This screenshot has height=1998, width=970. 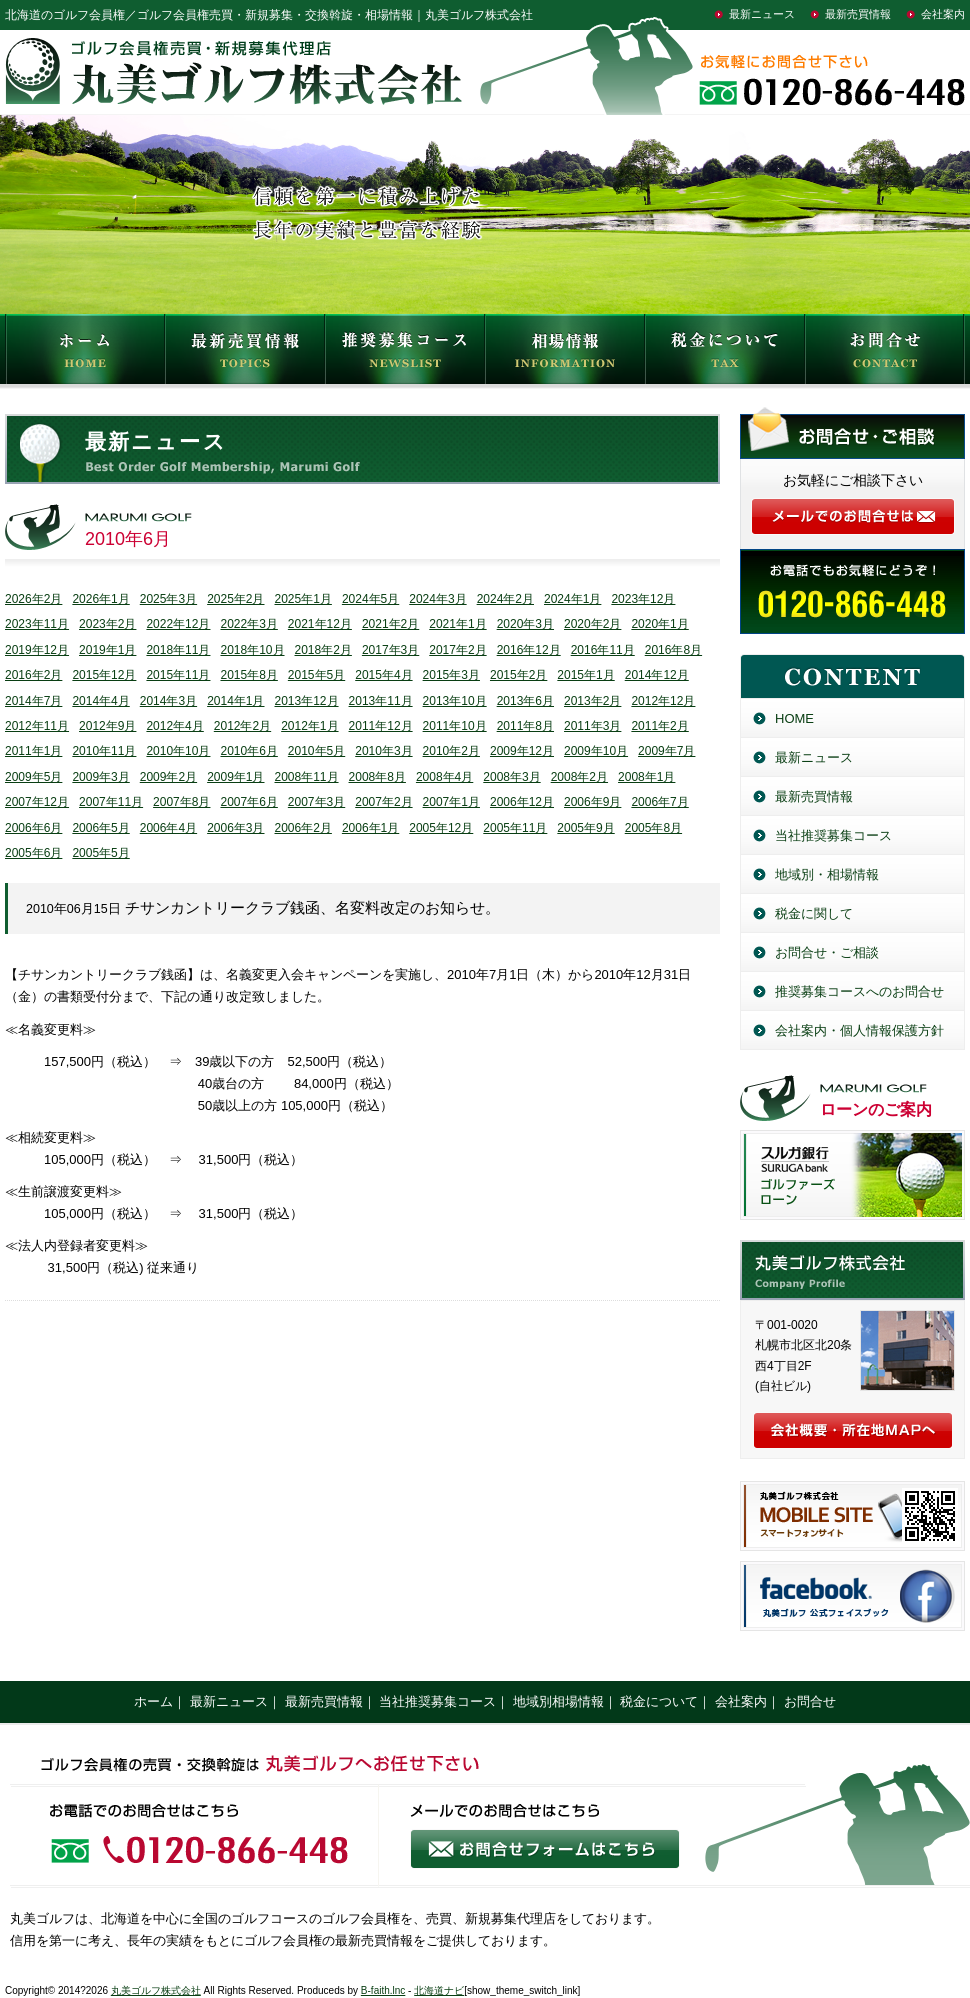 I want to click on 税金について, so click(x=725, y=354).